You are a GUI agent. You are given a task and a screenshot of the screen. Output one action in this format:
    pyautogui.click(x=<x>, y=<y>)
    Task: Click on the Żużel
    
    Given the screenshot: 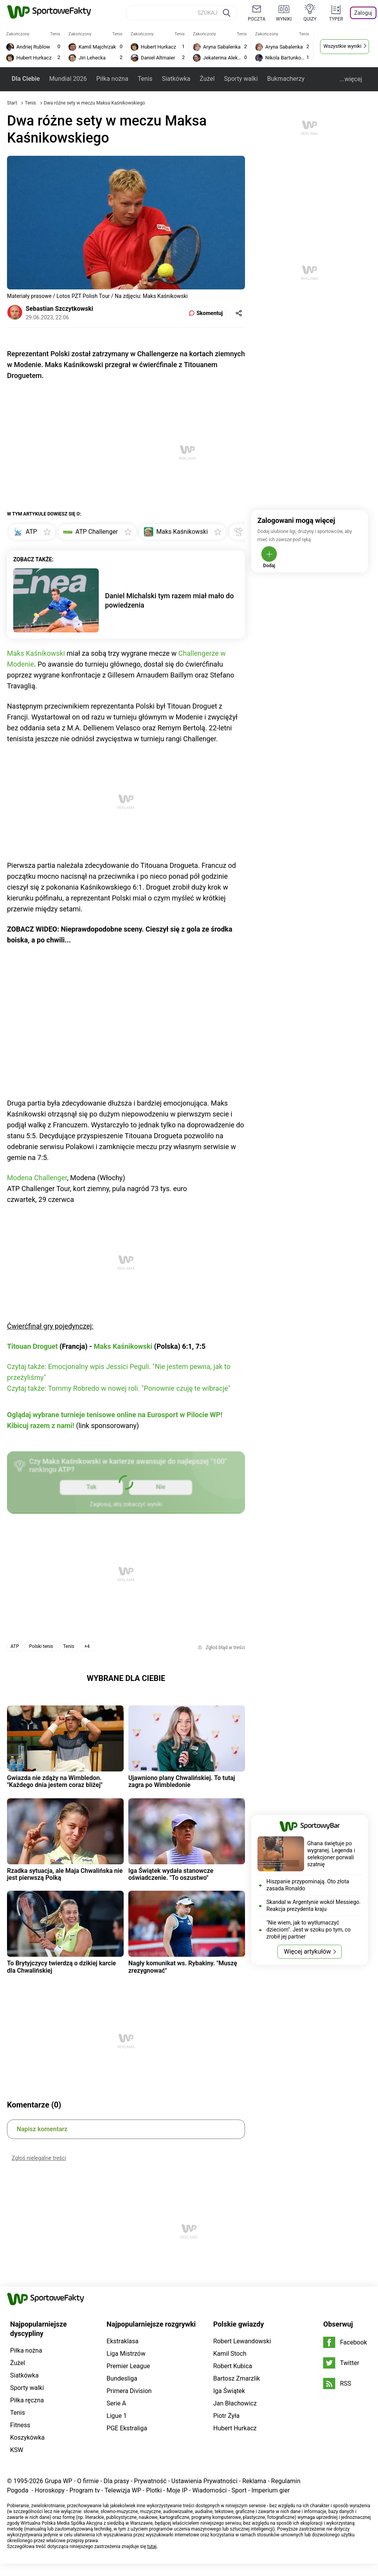 What is the action you would take?
    pyautogui.click(x=207, y=78)
    